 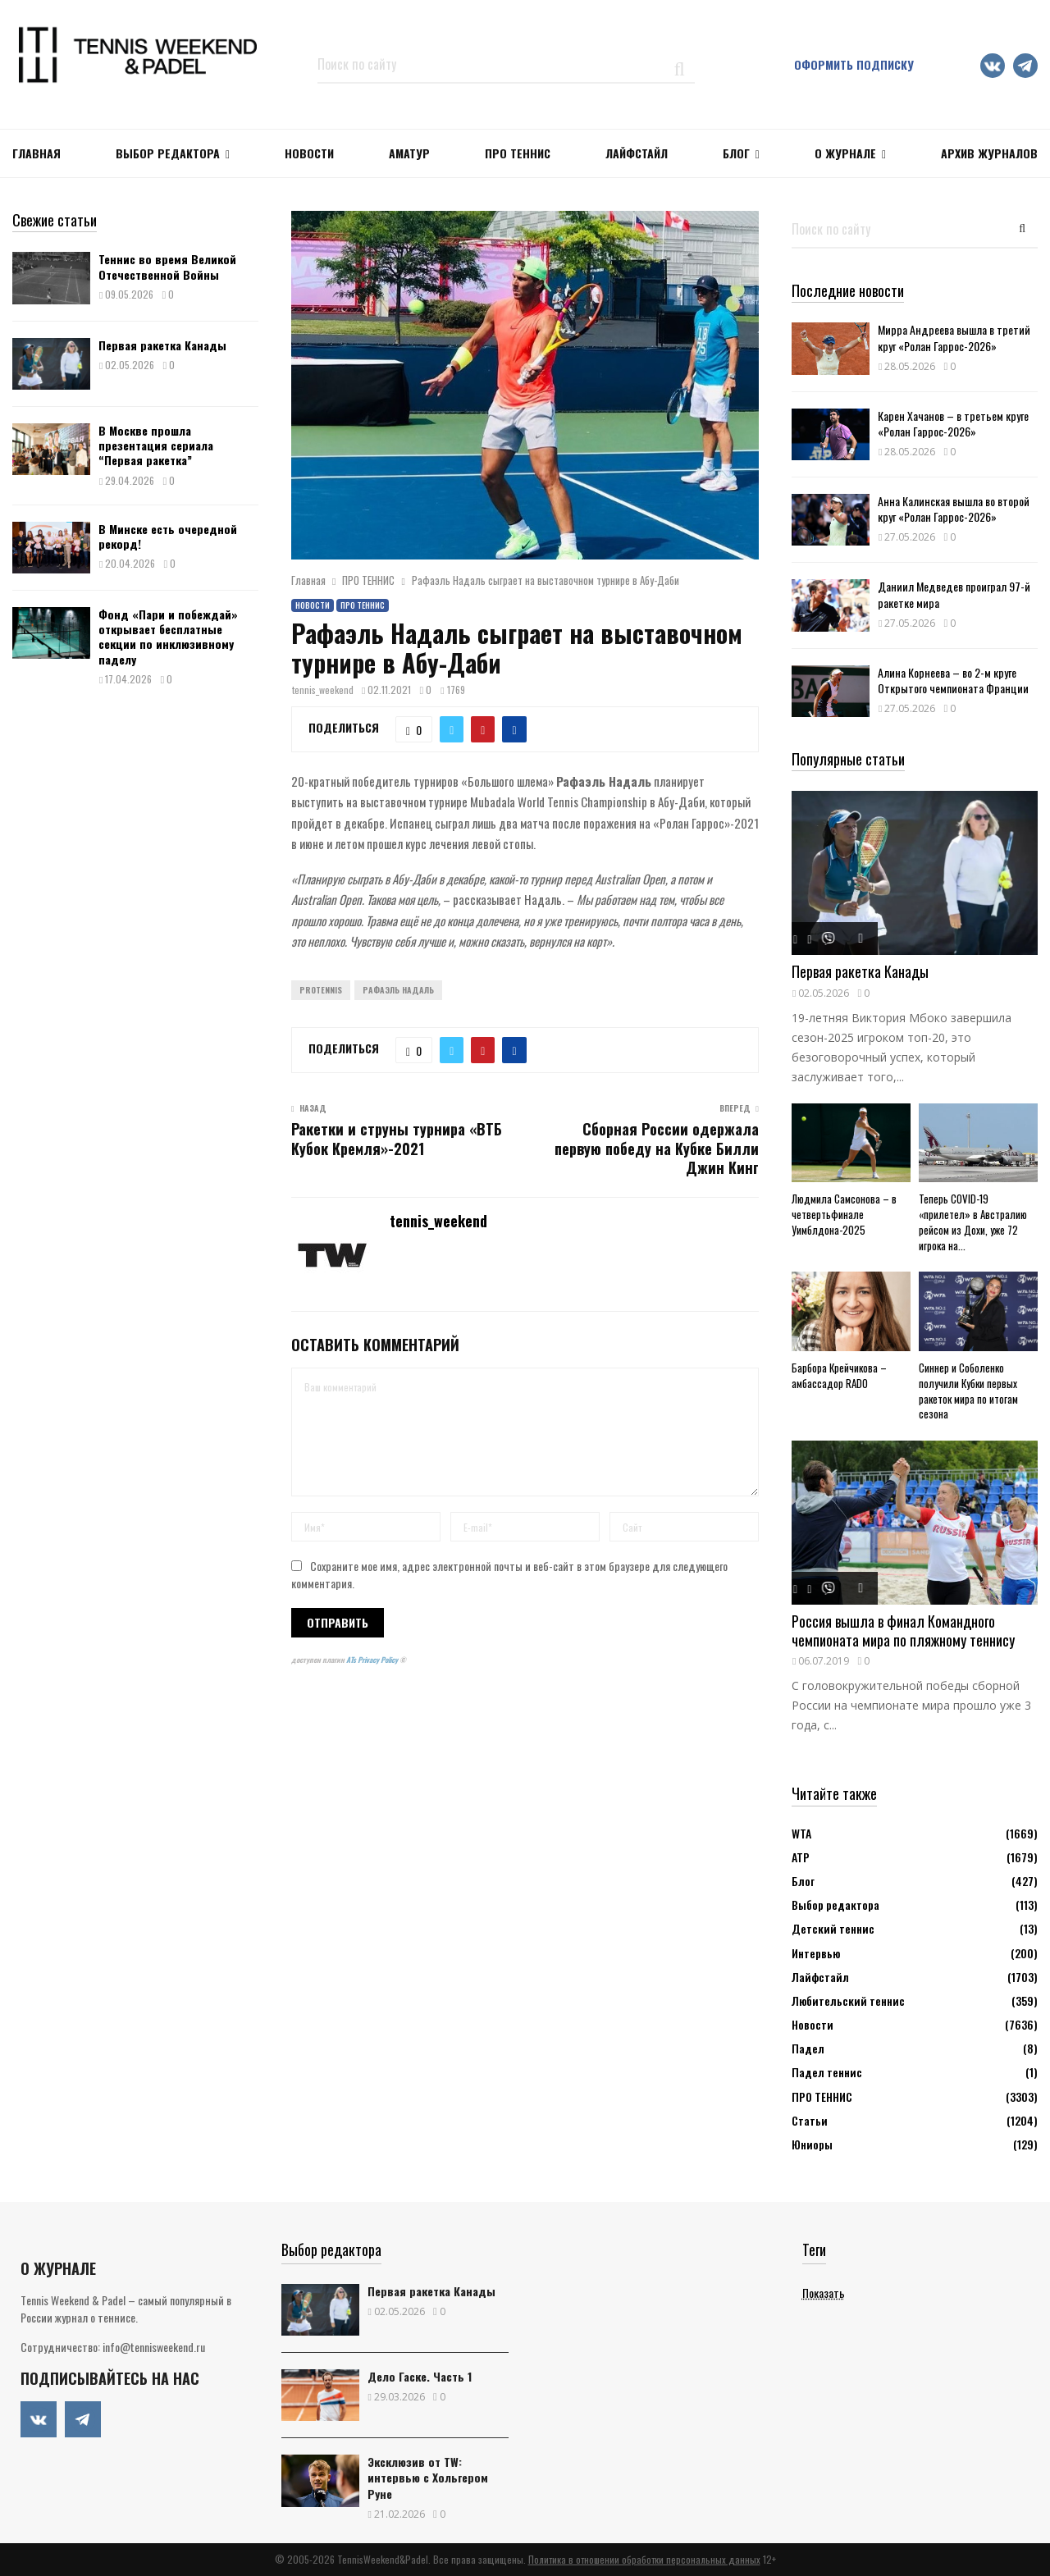 I want to click on Новости, so click(x=312, y=605).